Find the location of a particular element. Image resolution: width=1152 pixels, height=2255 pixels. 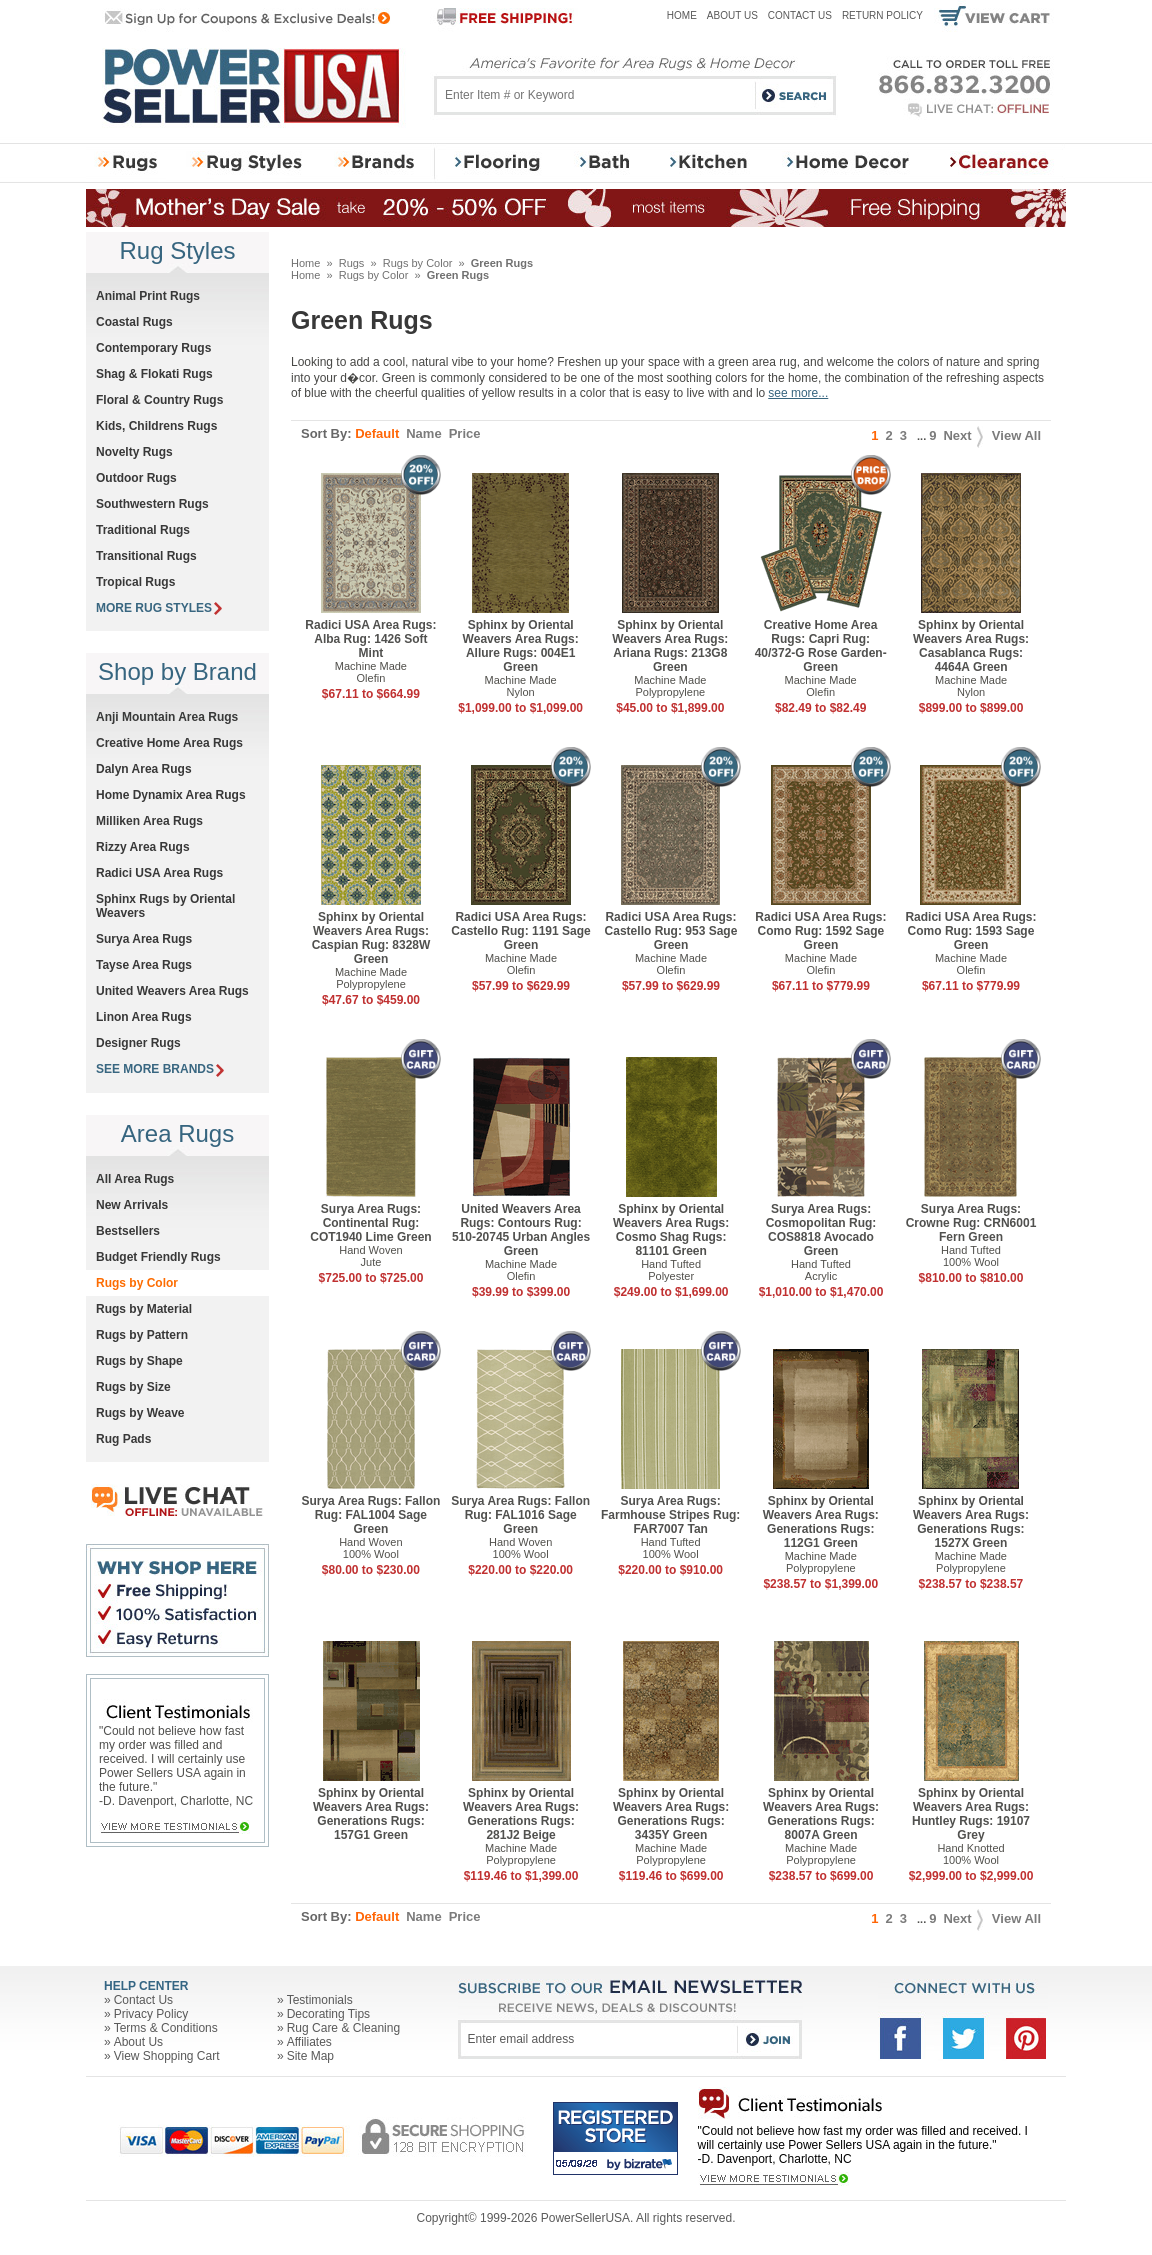

Rugs by Size is located at coordinates (133, 1387).